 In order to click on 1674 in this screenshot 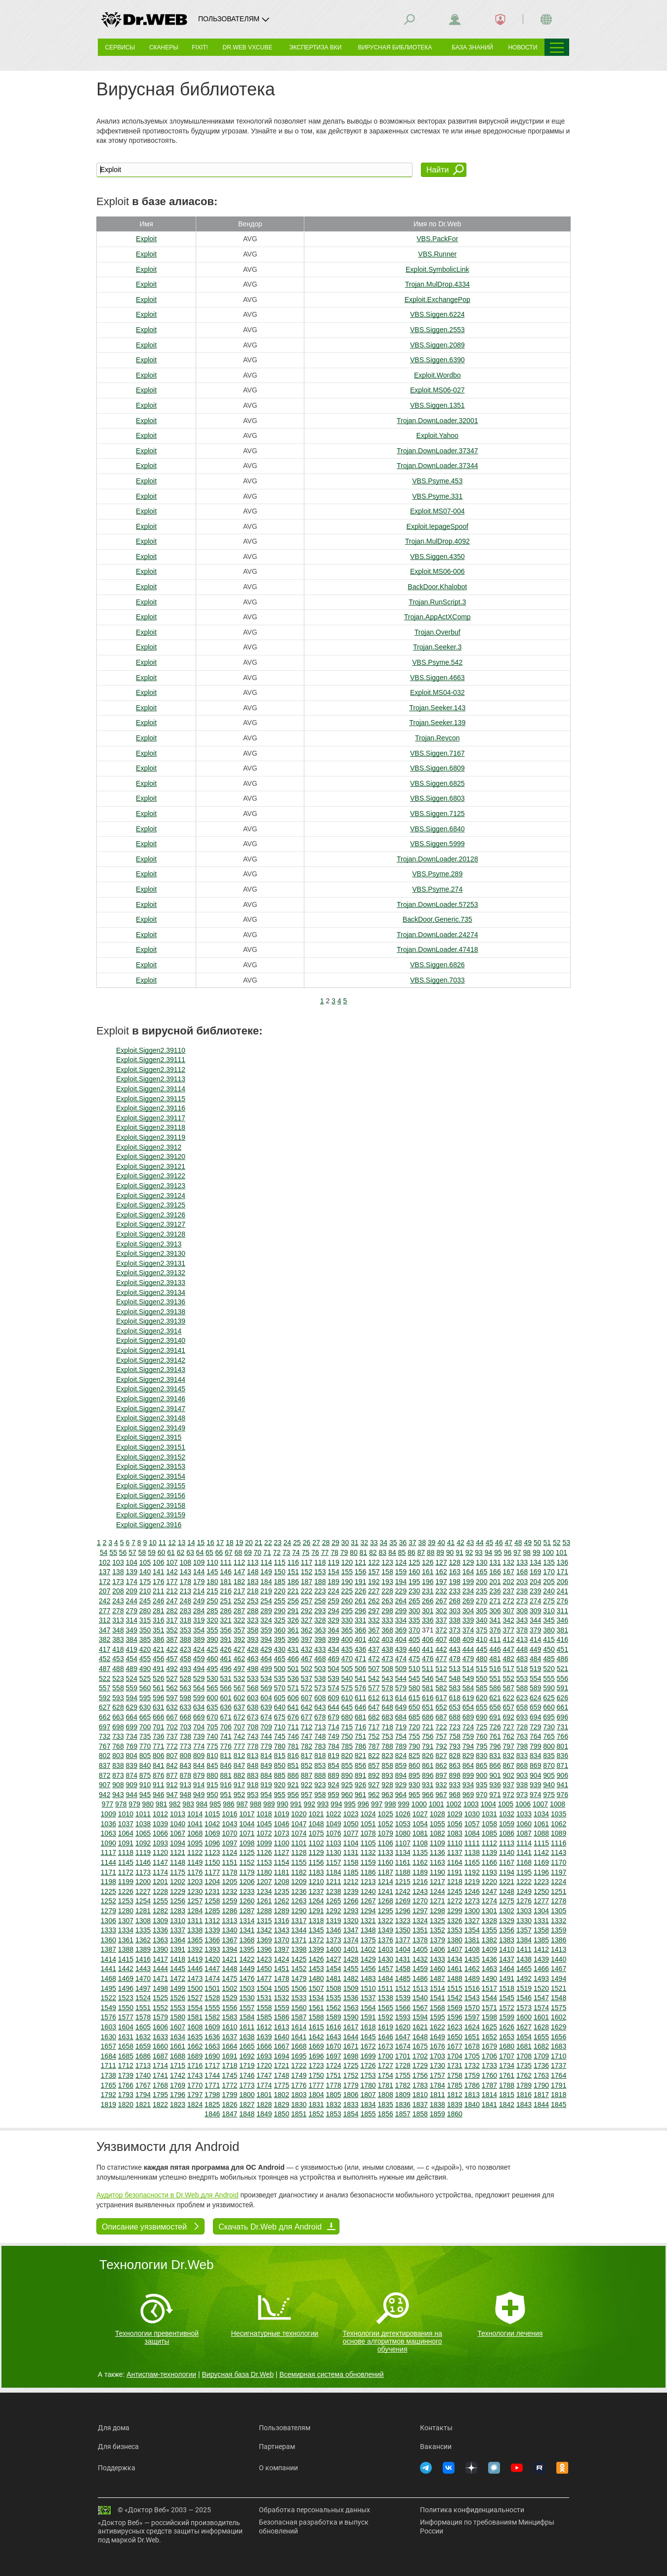, I will do `click(403, 2046)`.